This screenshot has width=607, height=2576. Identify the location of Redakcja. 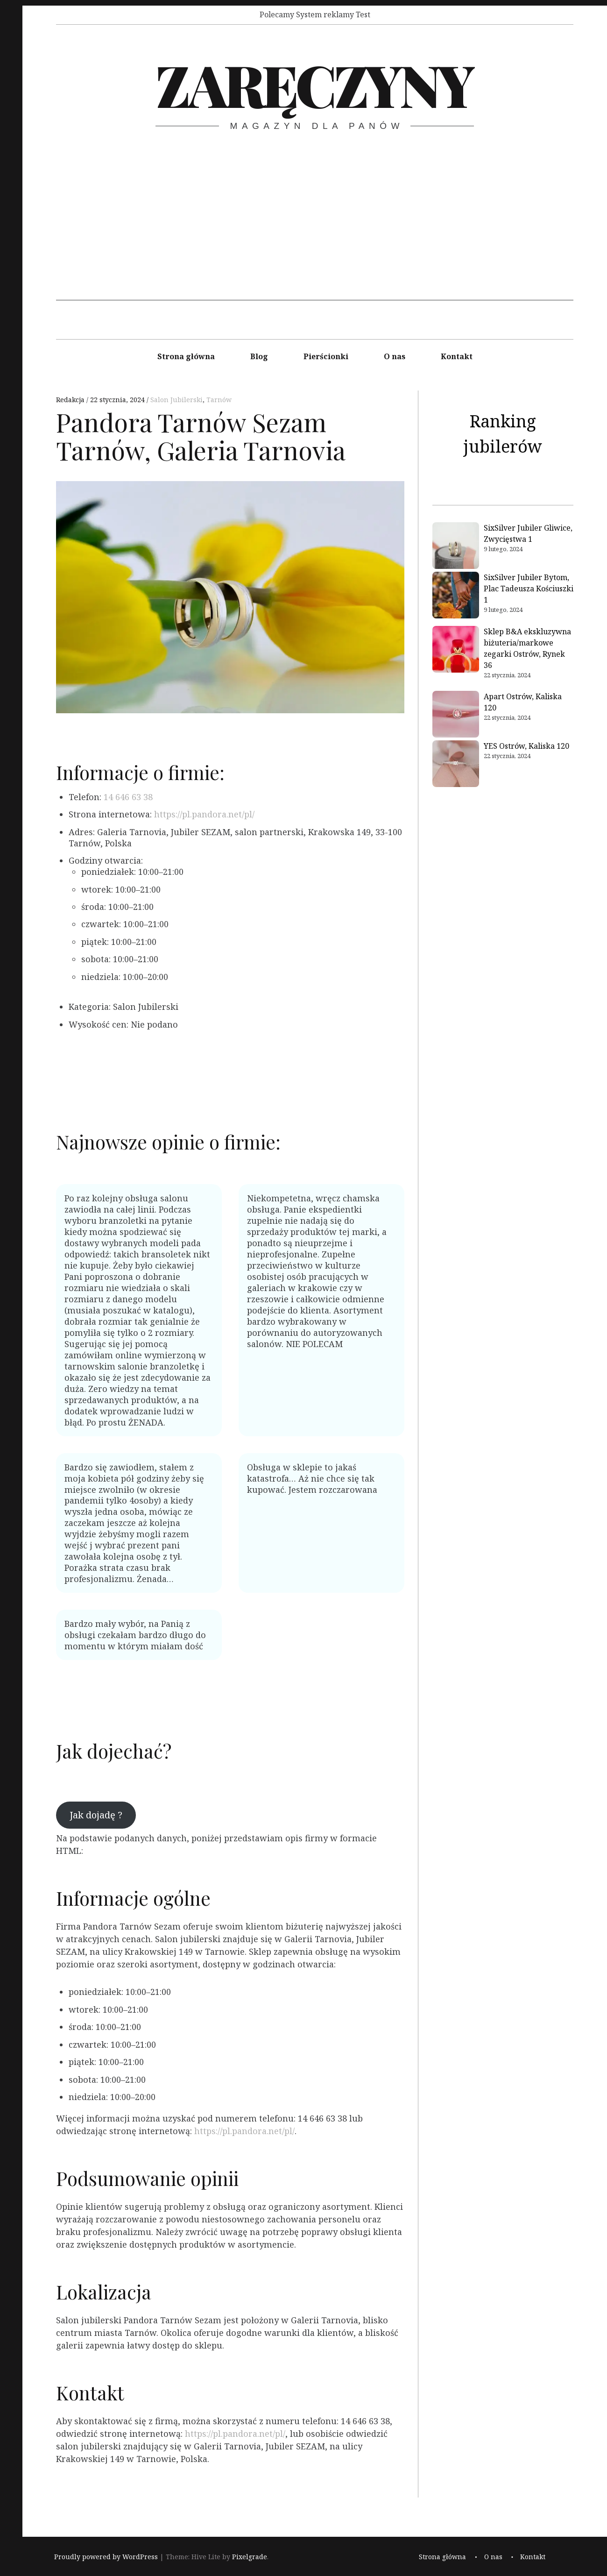
(71, 399).